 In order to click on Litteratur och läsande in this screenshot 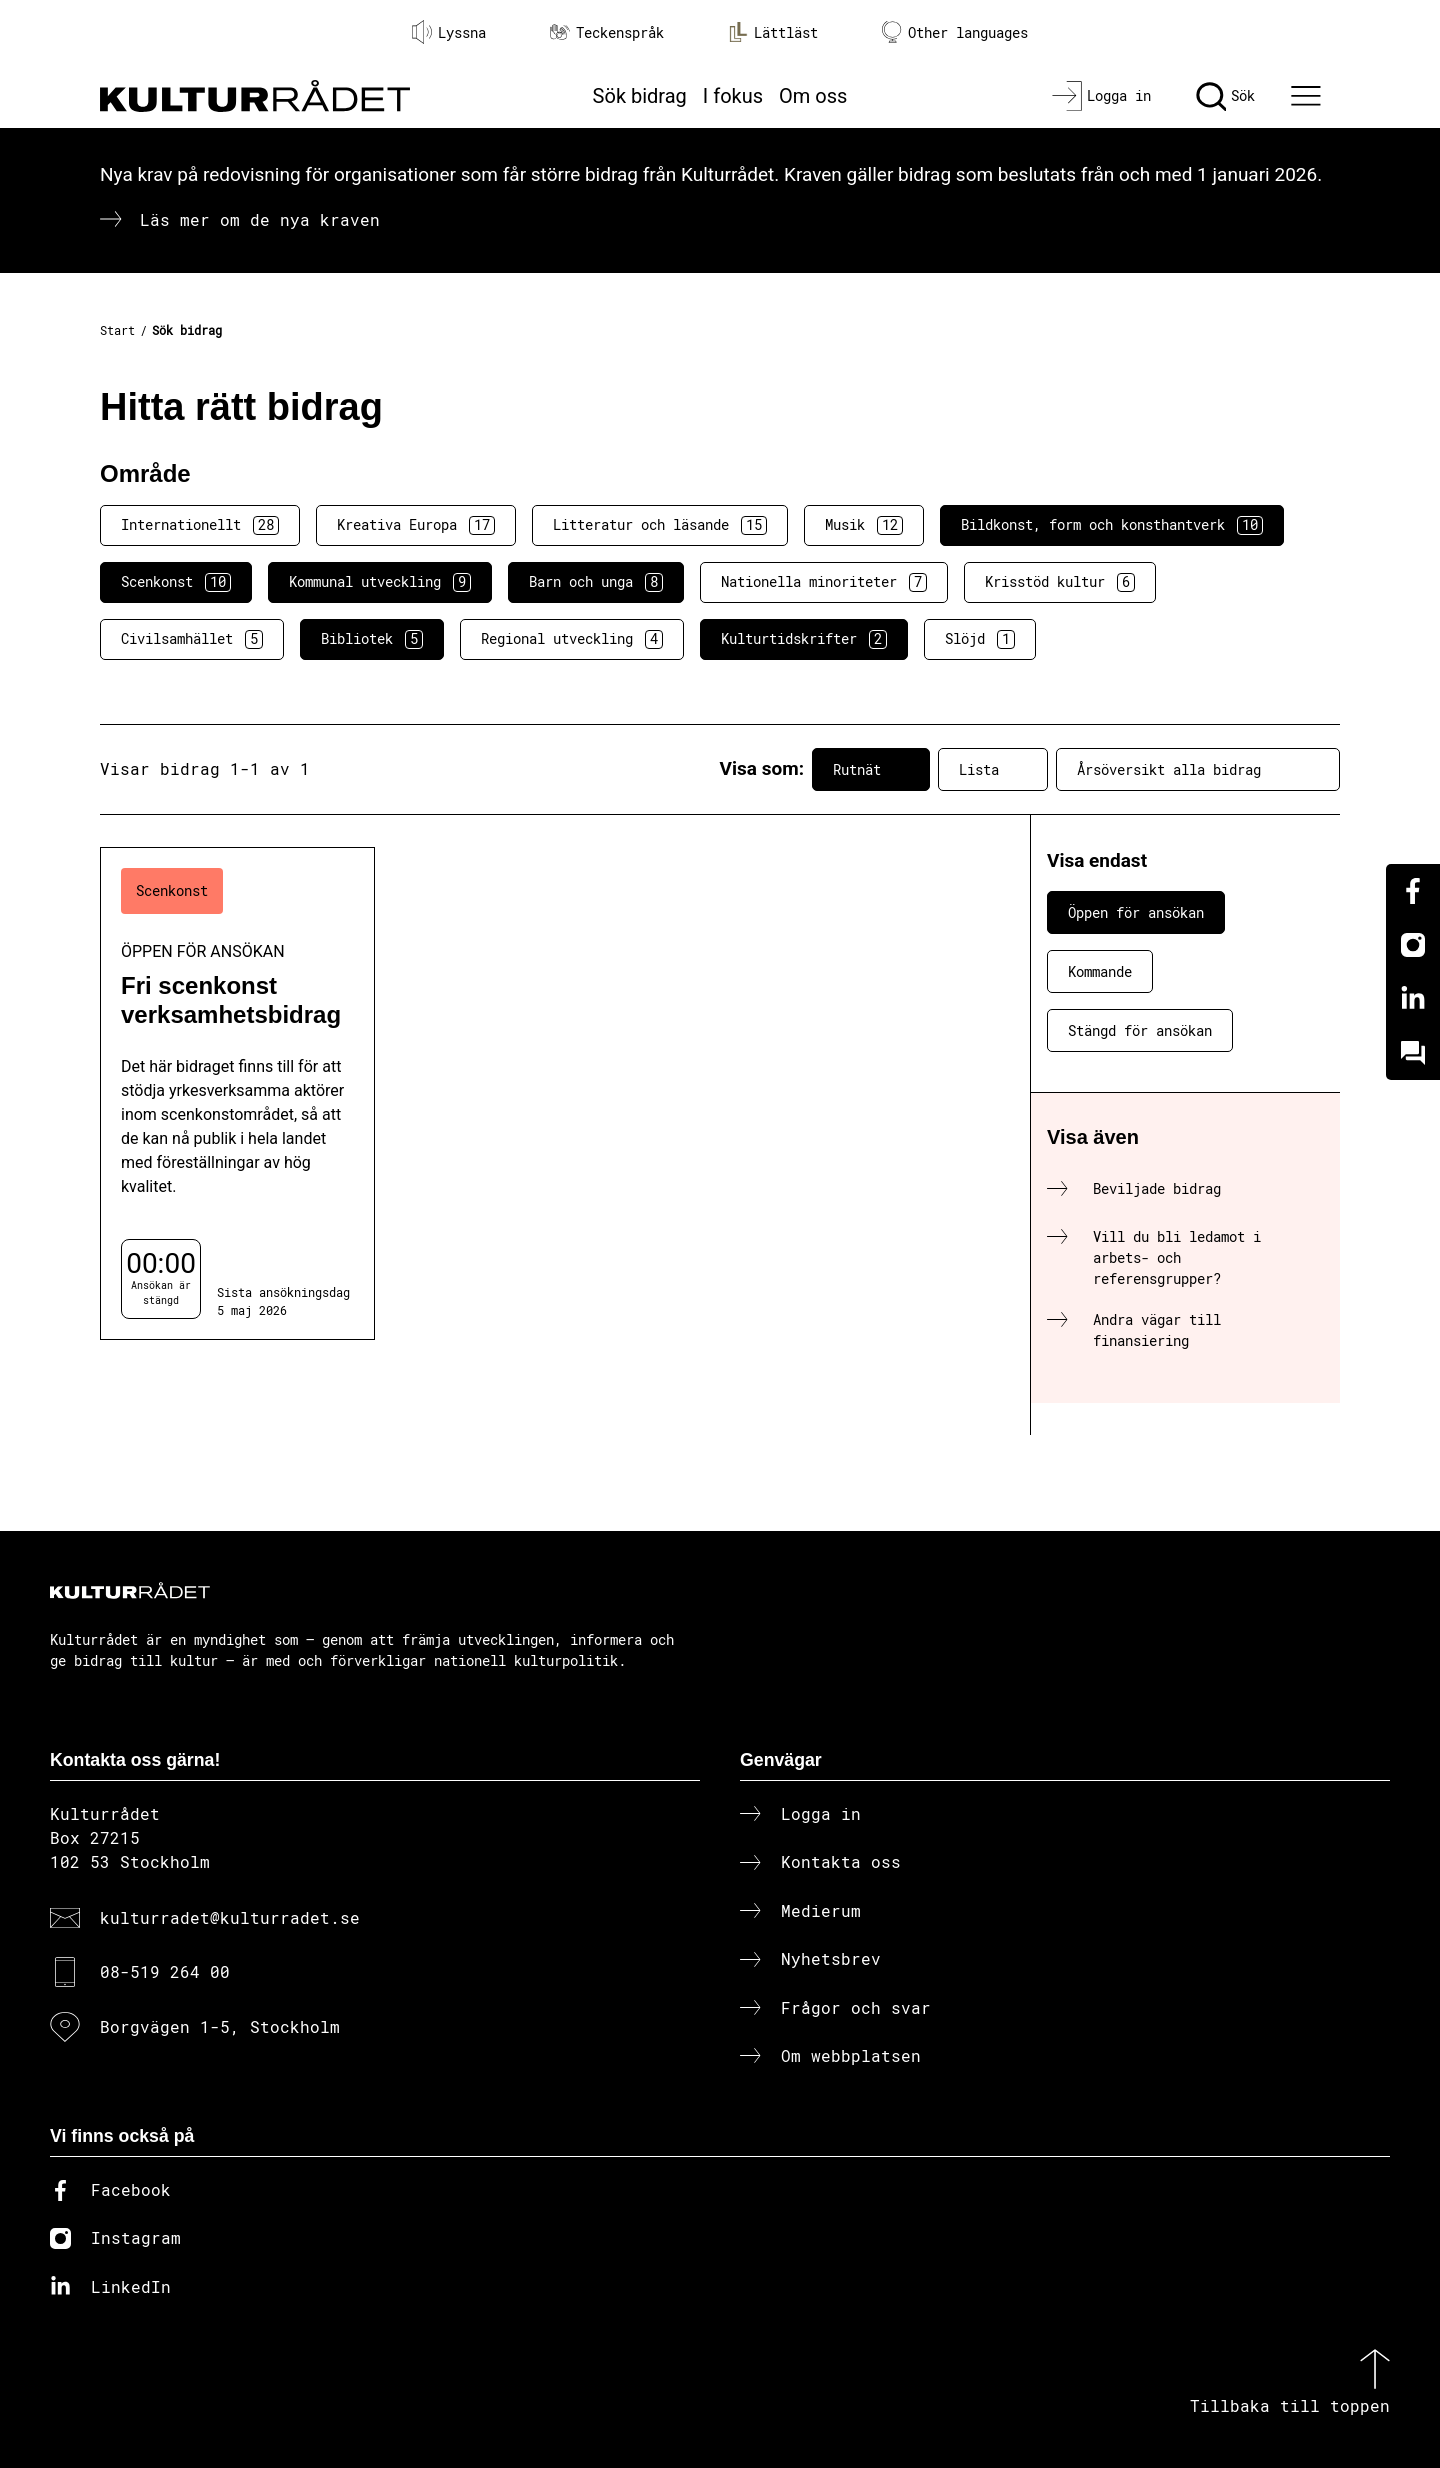, I will do `click(660, 525)`.